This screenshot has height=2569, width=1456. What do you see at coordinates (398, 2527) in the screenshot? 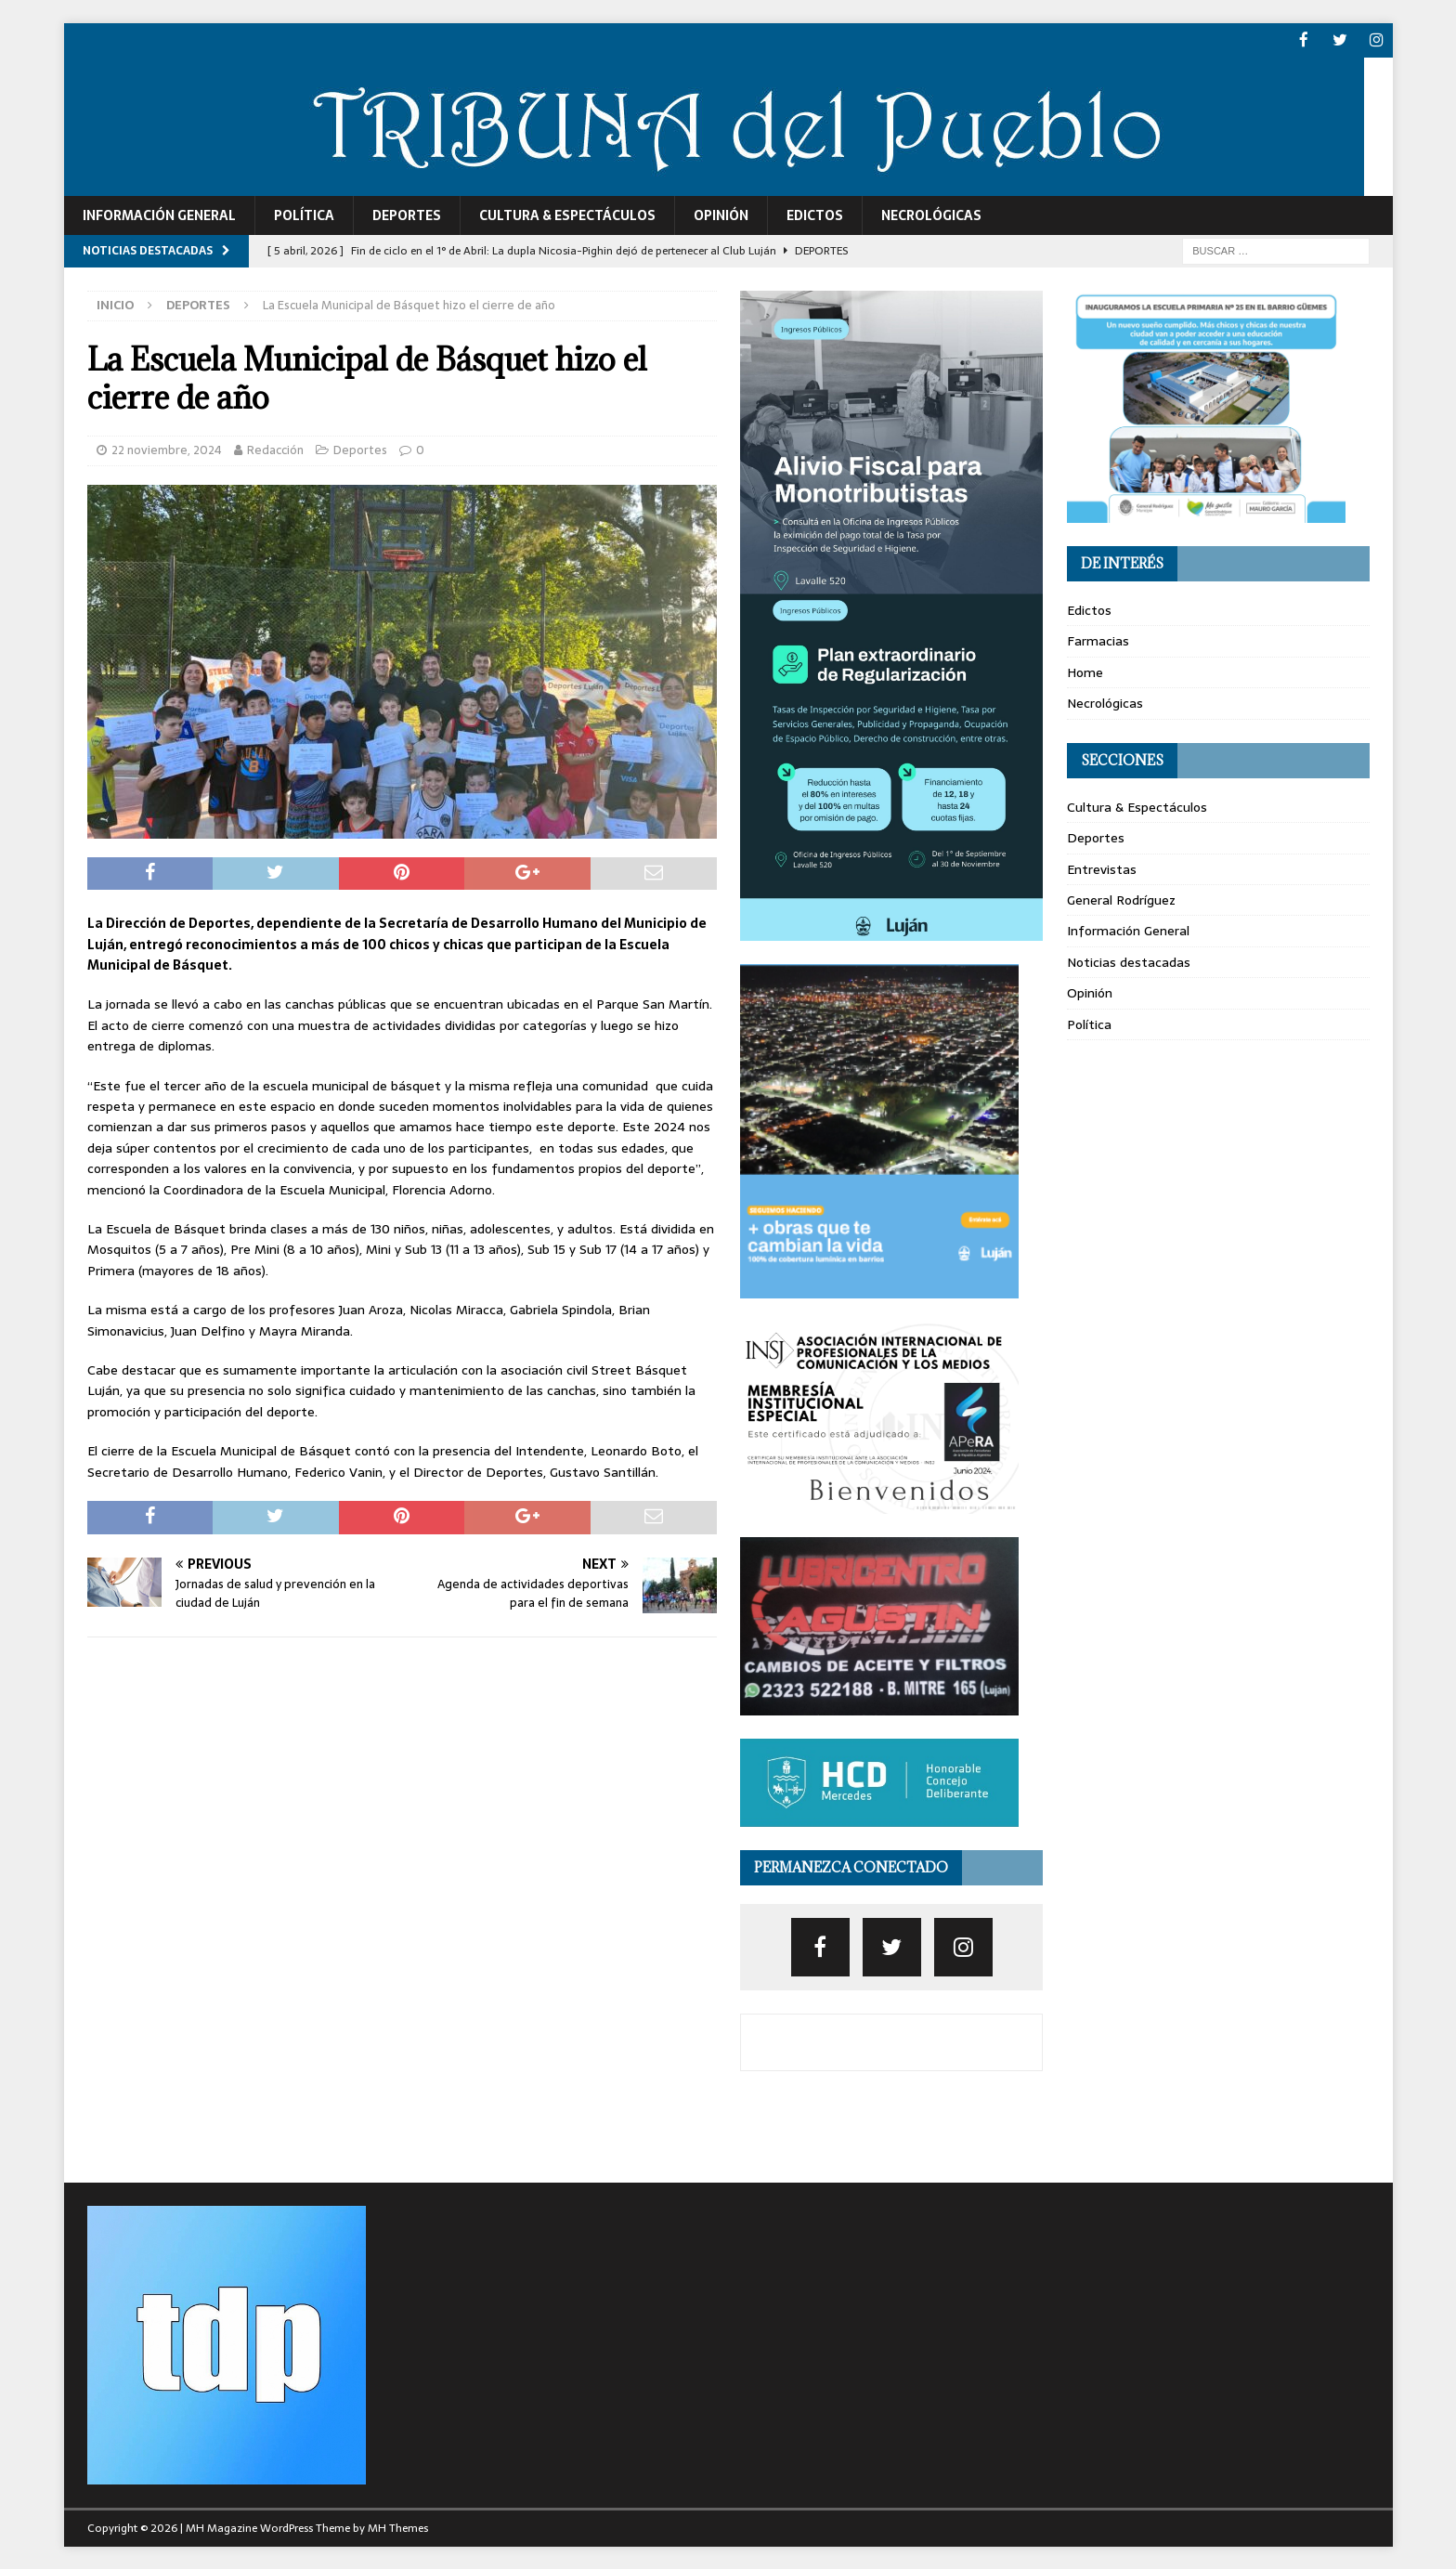
I see `MH Themes` at bounding box center [398, 2527].